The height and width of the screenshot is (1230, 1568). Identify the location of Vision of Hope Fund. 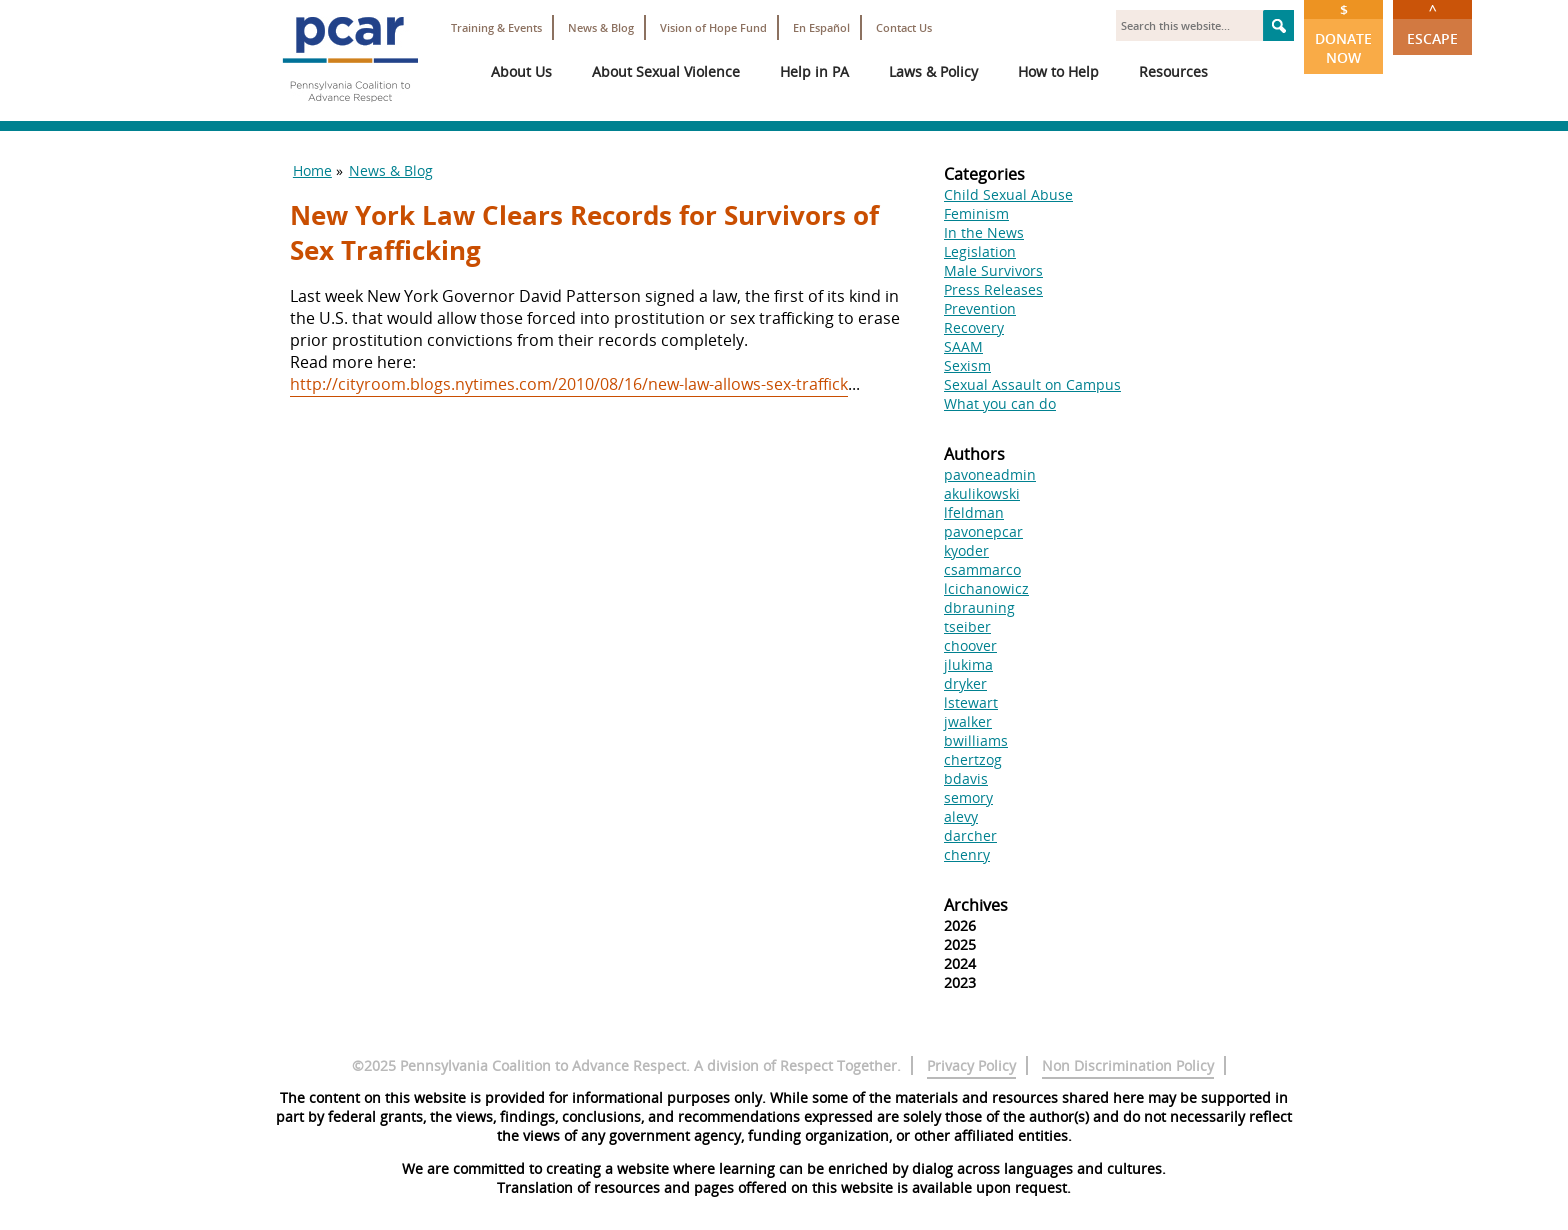
(713, 27).